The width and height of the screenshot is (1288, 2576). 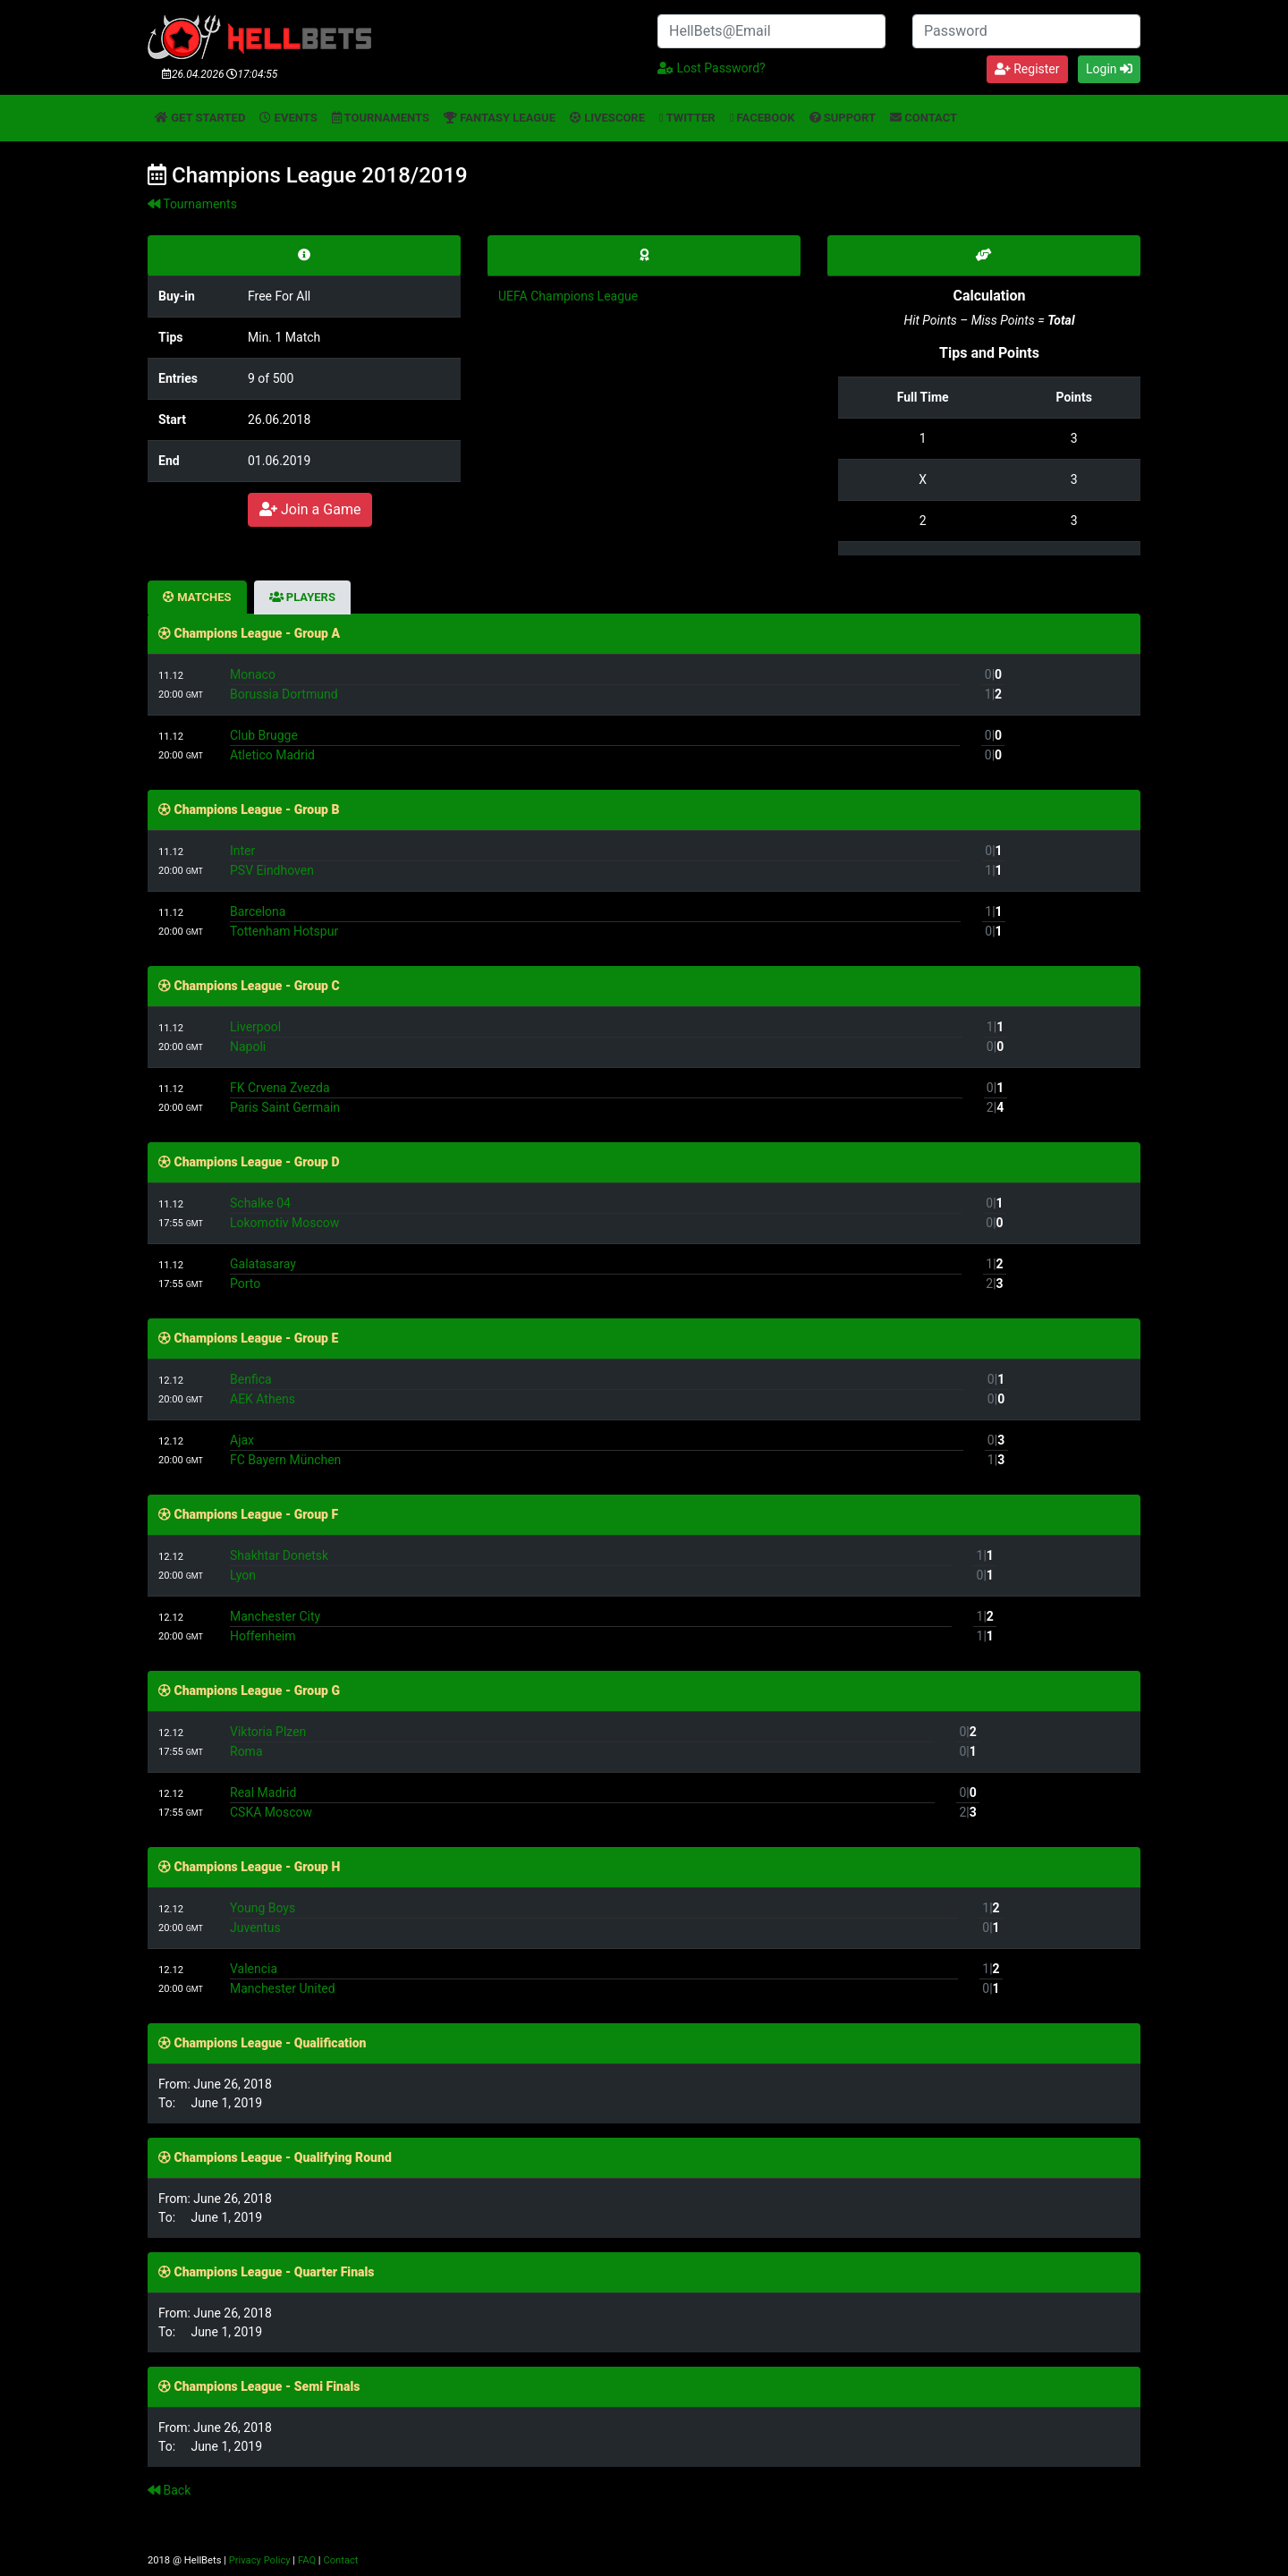 I want to click on Shakhtar DonetskLyon, so click(x=591, y=1565).